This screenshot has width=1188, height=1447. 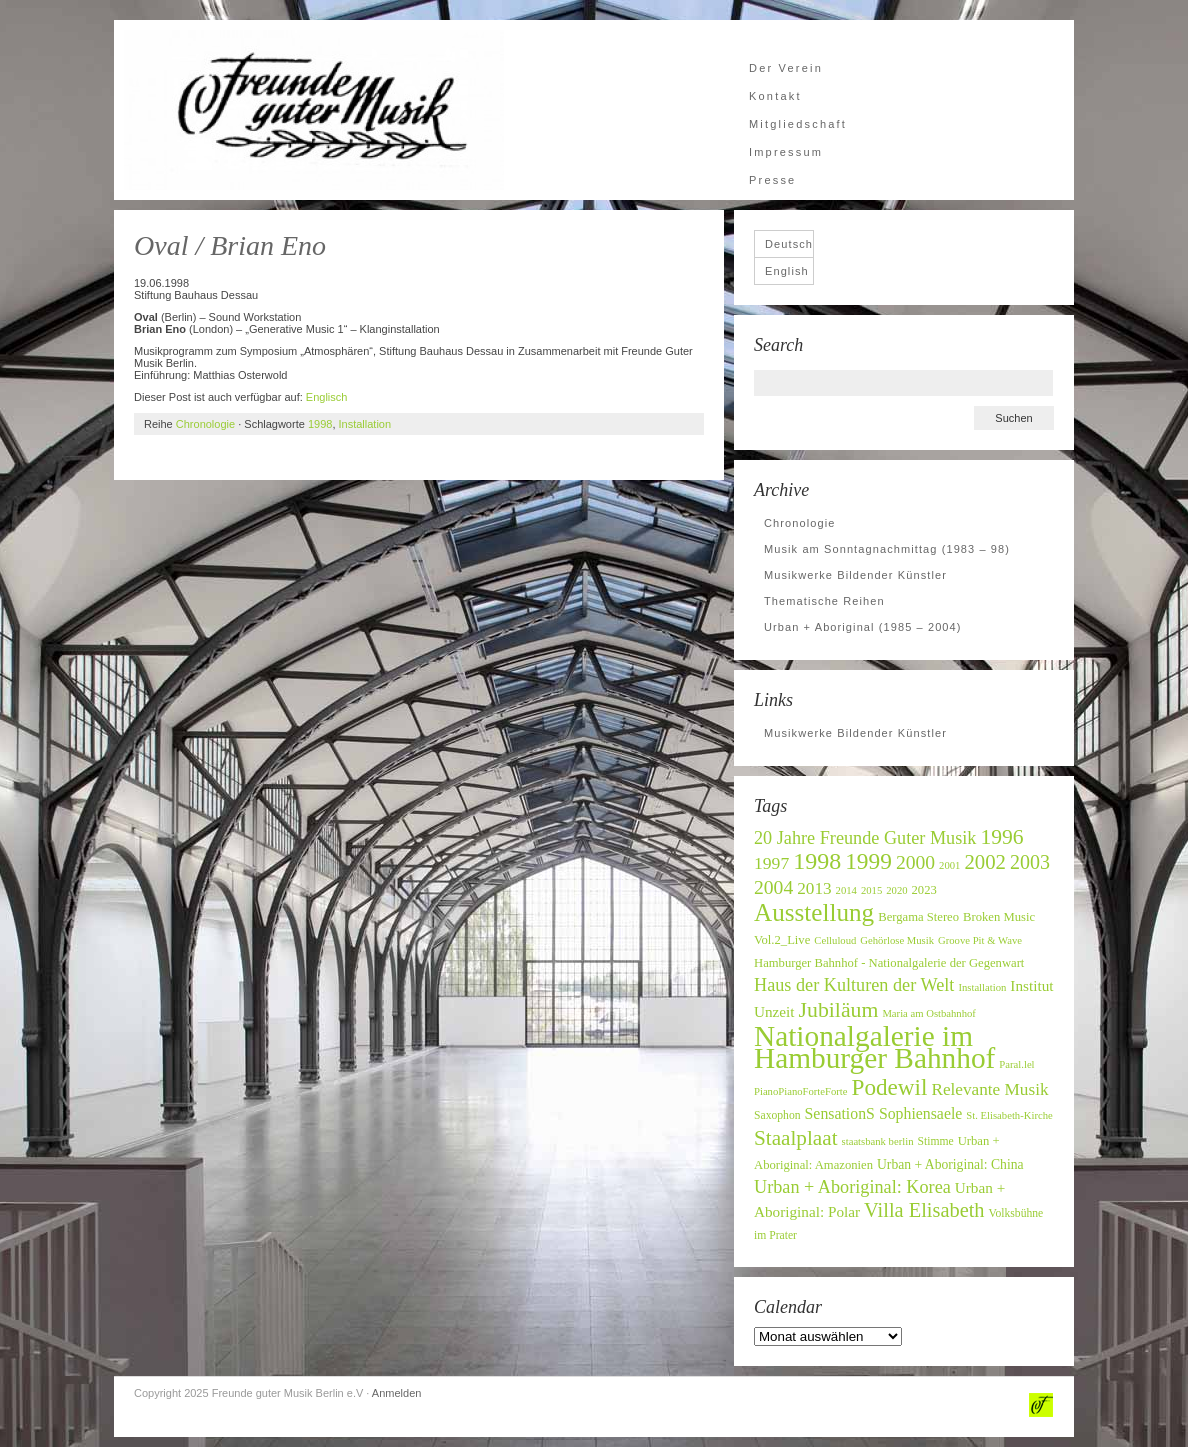 I want to click on 2002 [2002 (22 Einträge)], so click(x=985, y=861).